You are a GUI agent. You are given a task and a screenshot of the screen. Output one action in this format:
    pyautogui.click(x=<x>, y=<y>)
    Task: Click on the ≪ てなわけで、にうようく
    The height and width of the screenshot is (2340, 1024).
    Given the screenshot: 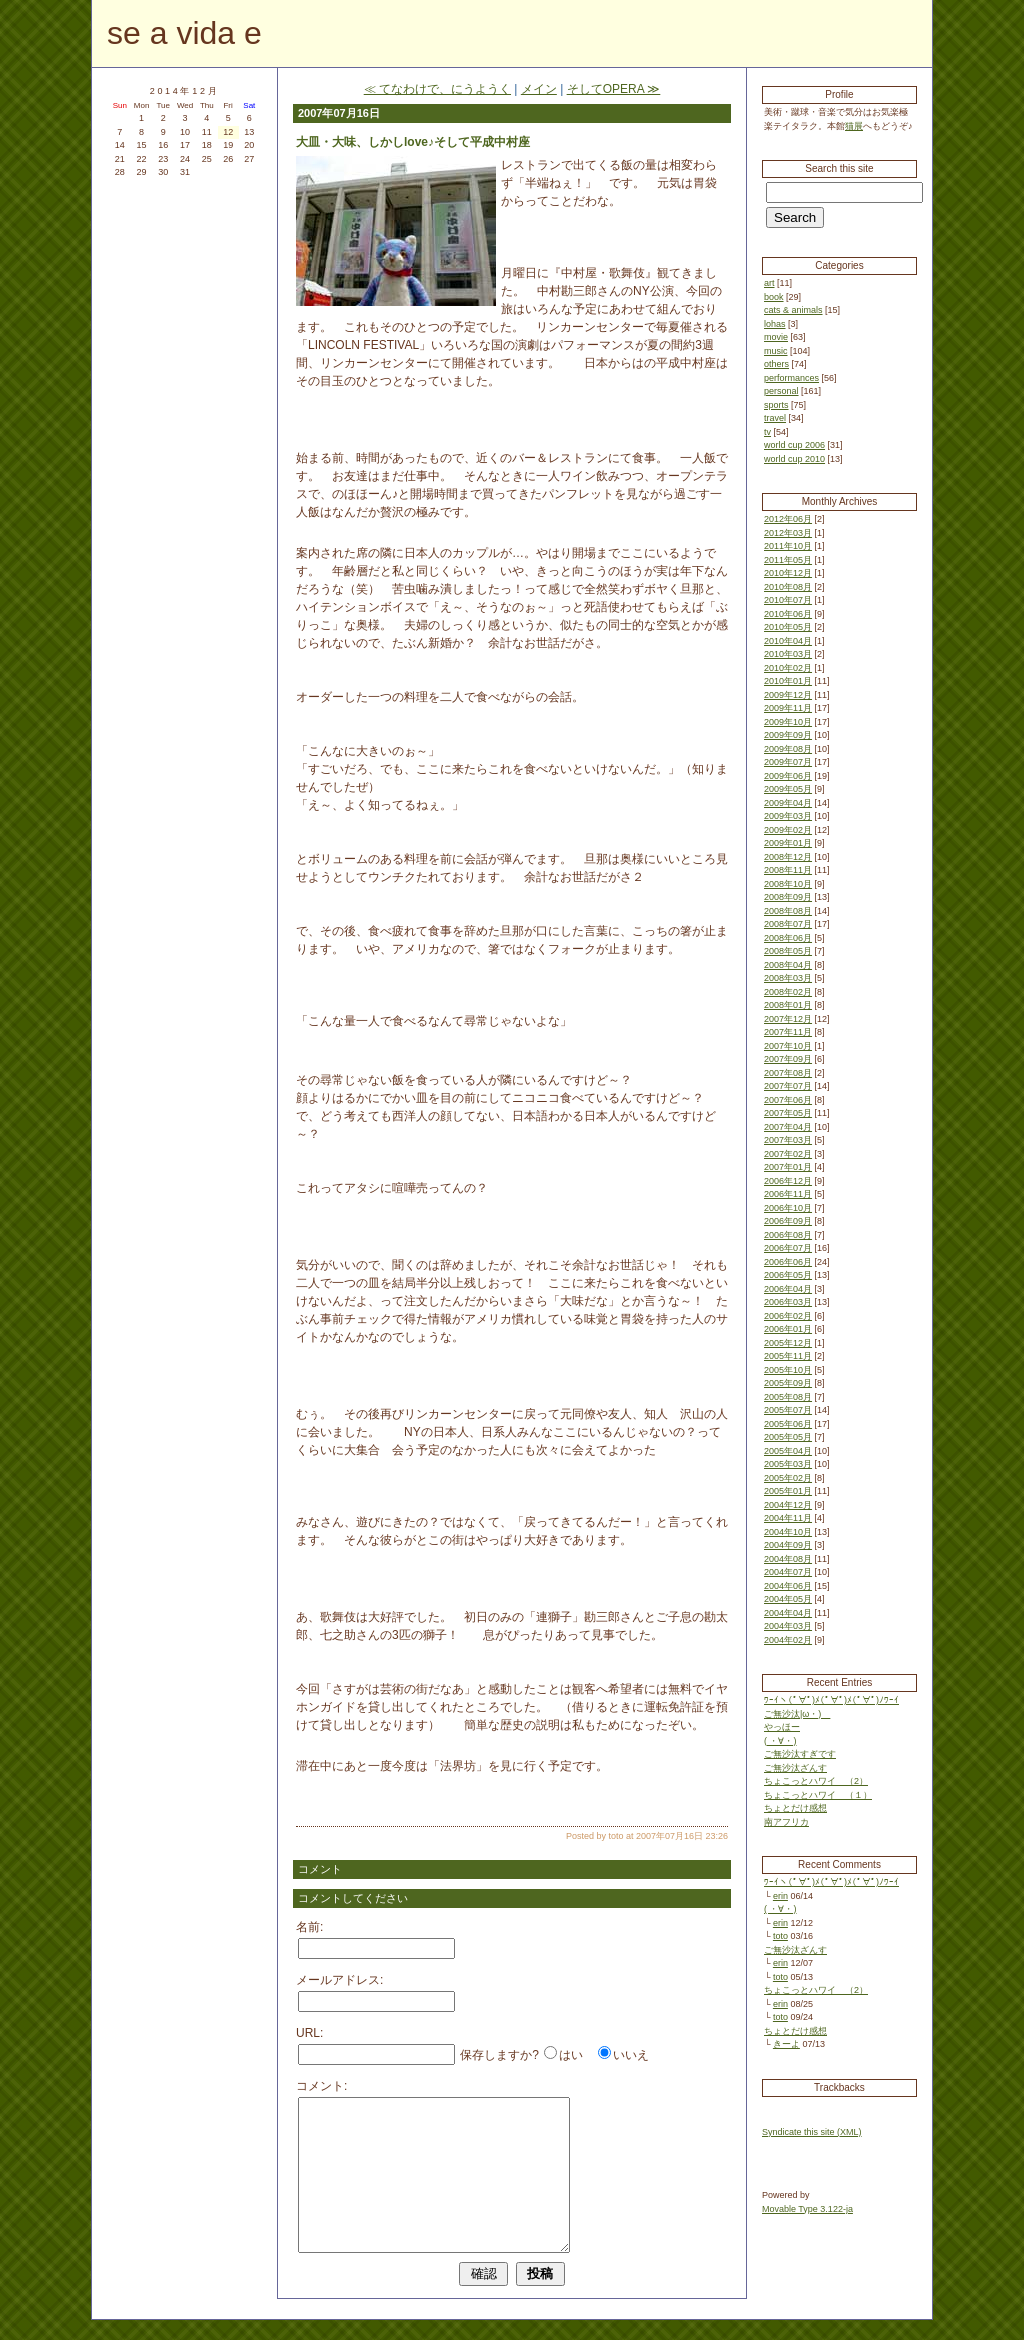 What is the action you would take?
    pyautogui.click(x=437, y=89)
    